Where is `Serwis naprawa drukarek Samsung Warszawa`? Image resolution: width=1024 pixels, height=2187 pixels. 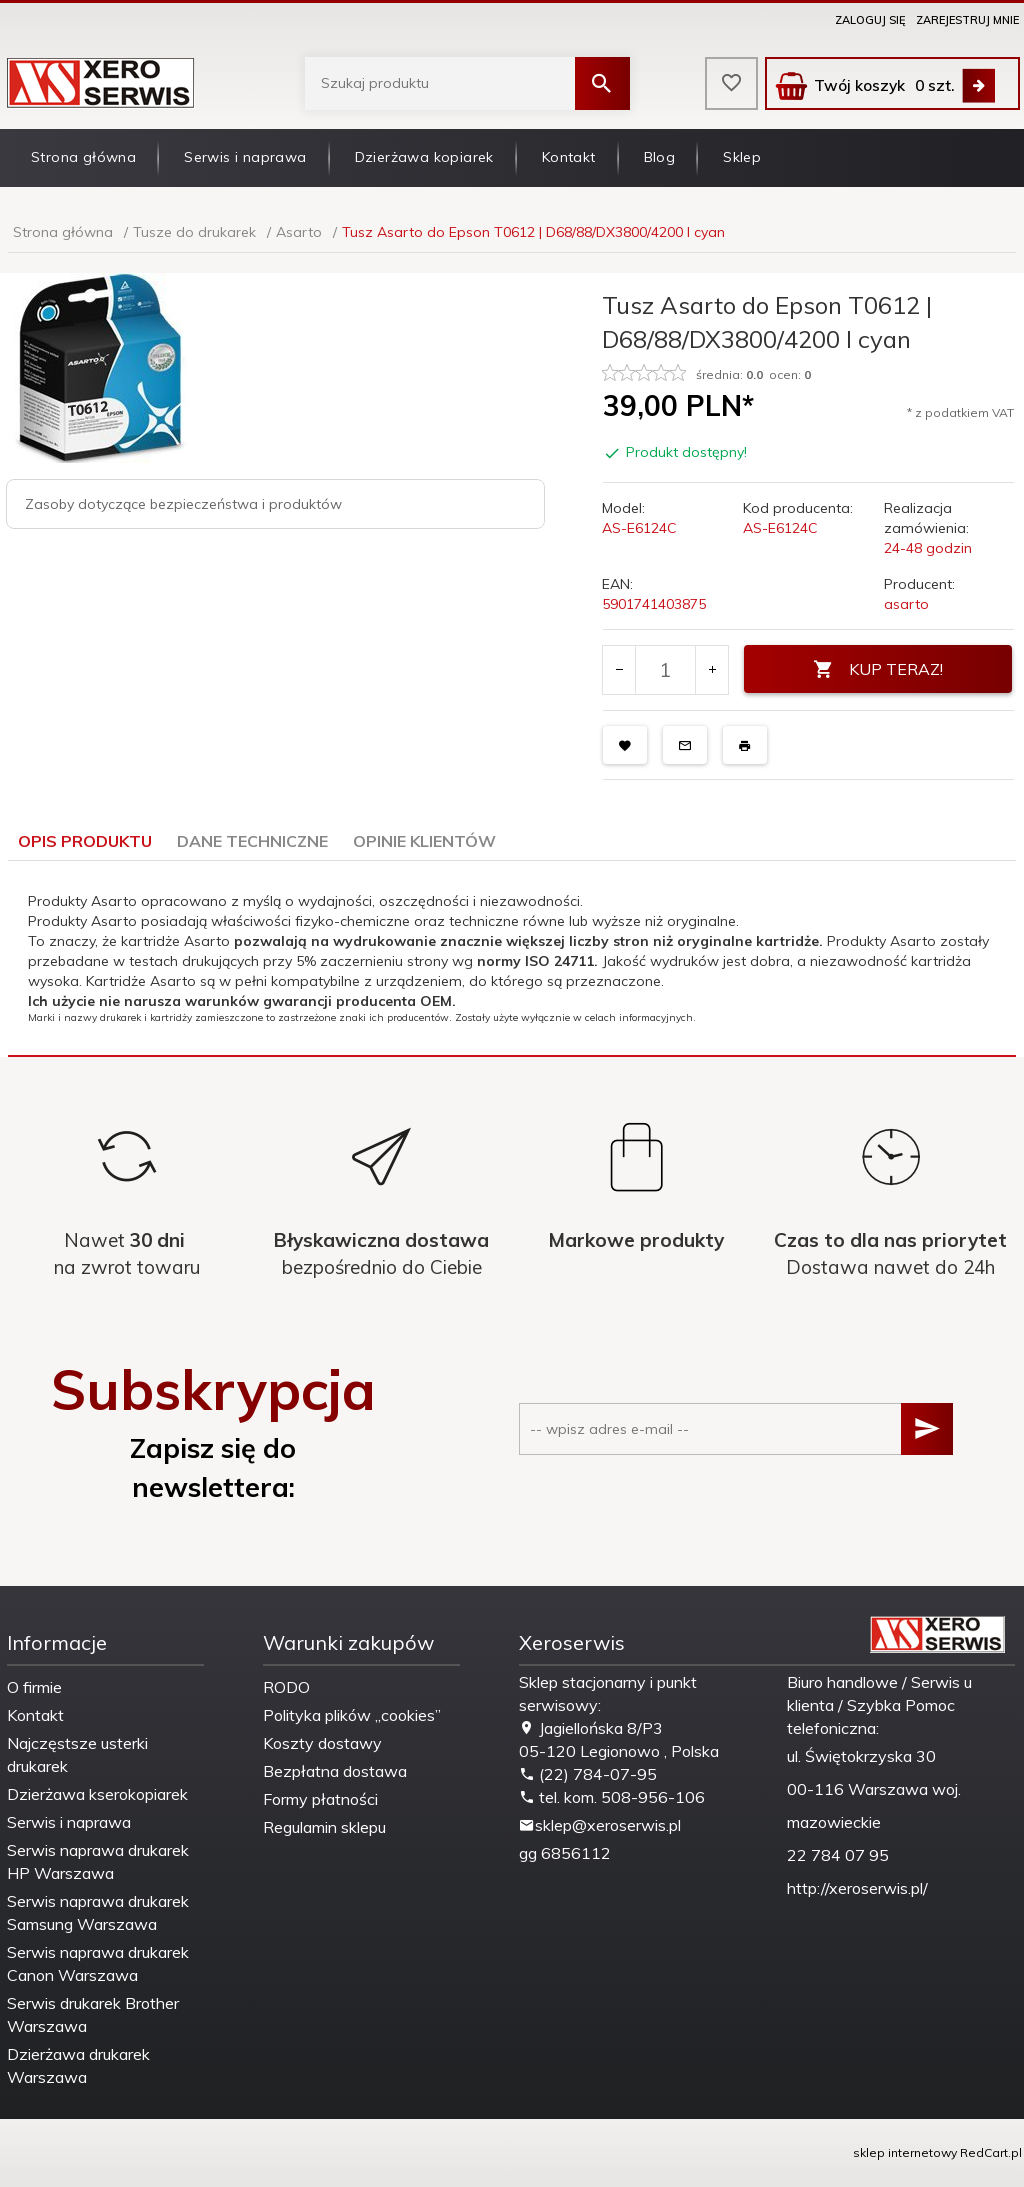 Serwis naprawa drukarek Samsung Warszawa is located at coordinates (98, 1912).